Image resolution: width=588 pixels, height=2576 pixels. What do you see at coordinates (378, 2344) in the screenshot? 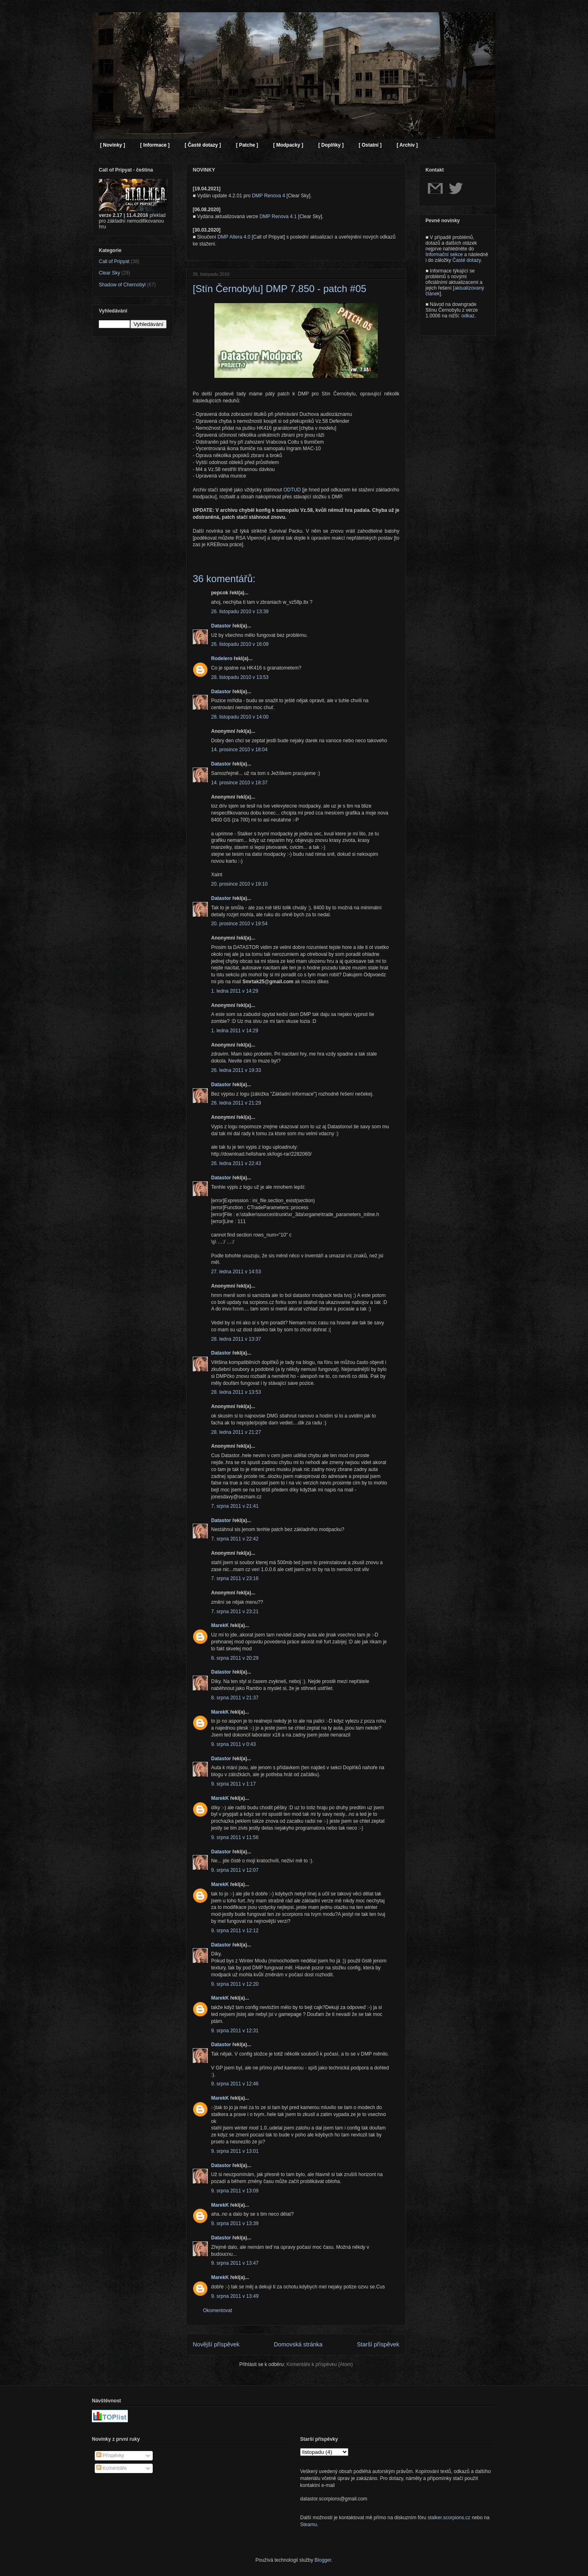
I see `Starší příspěvek` at bounding box center [378, 2344].